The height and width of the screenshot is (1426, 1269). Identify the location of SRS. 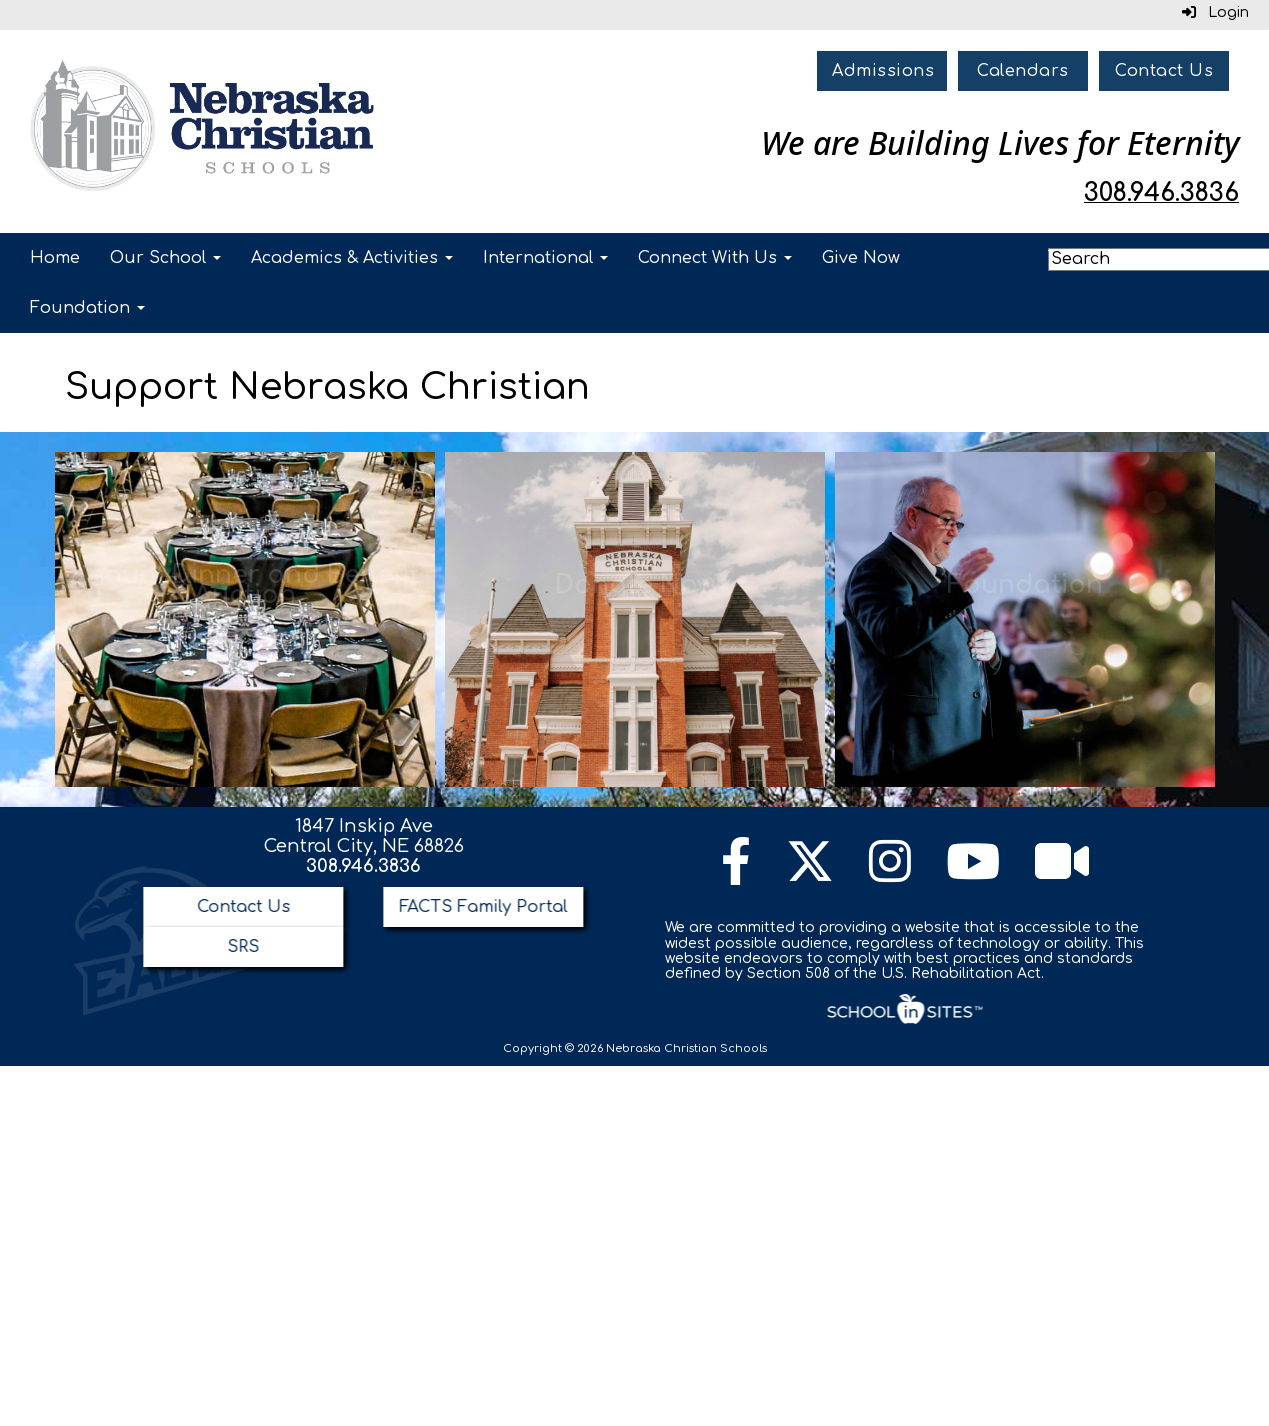
(243, 947).